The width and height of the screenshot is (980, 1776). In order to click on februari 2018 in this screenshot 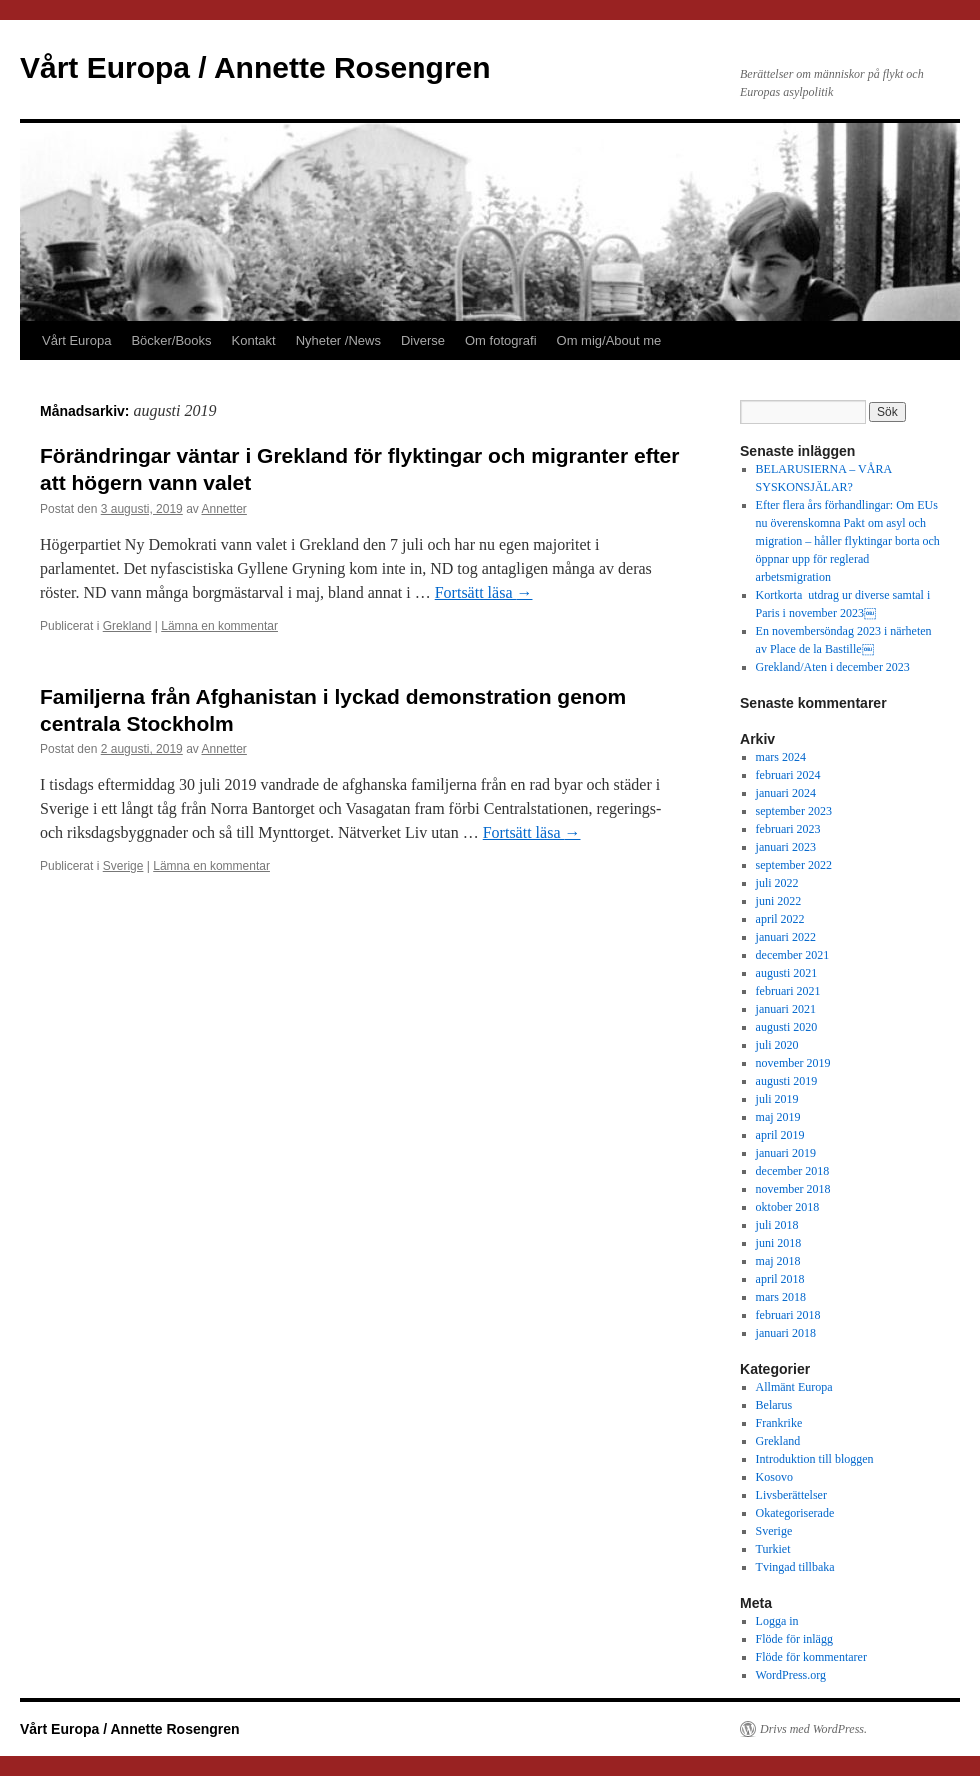, I will do `click(788, 1315)`.